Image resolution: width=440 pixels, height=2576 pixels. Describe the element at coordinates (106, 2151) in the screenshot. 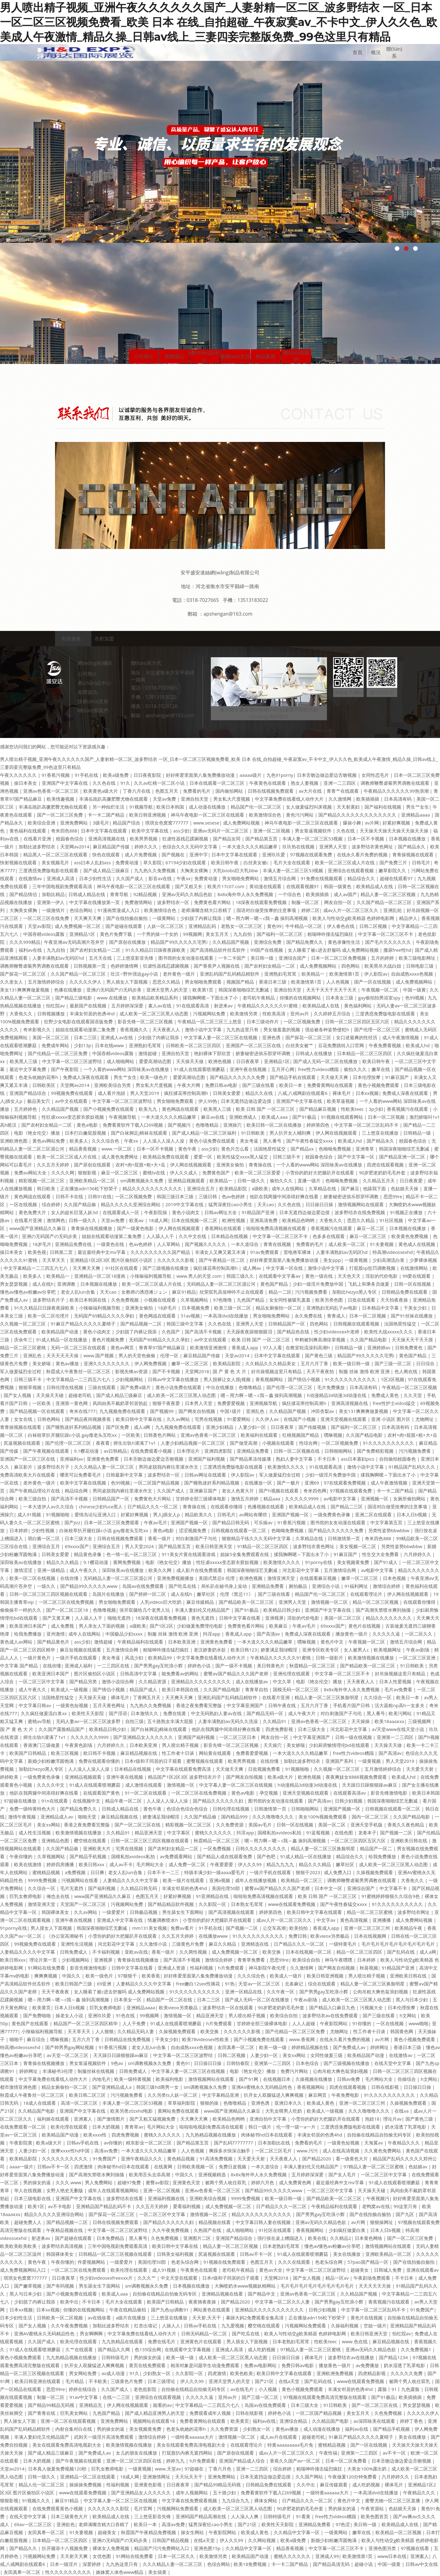

I see `高清av免费` at that location.